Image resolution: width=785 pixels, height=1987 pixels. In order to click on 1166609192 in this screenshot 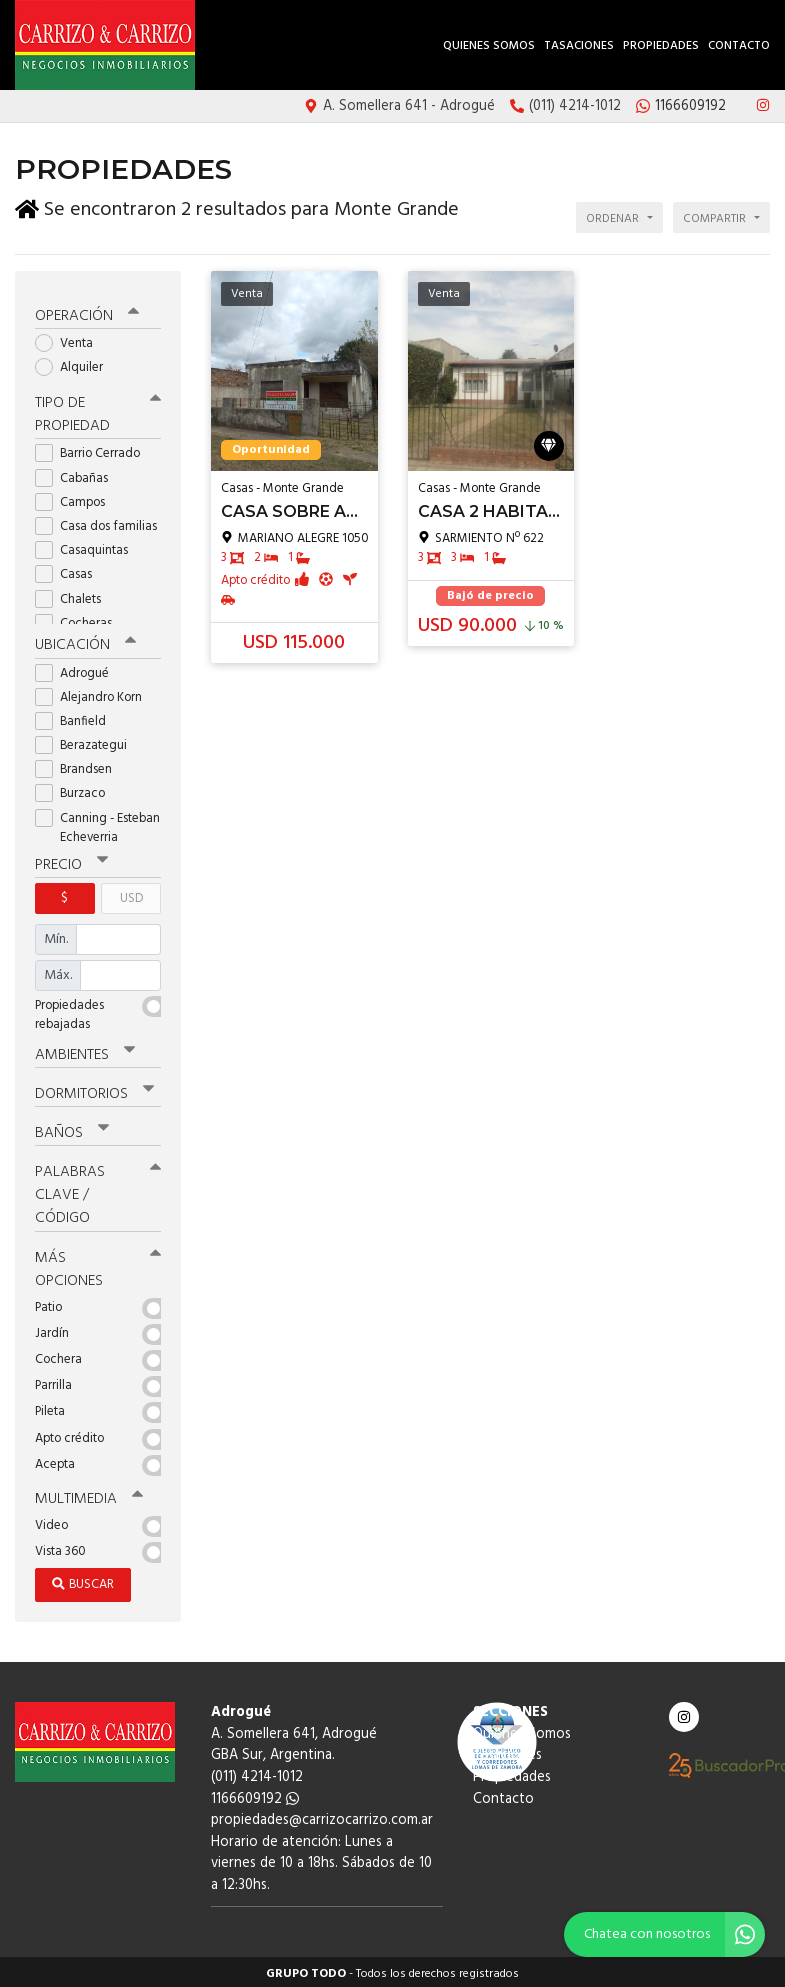, I will do `click(255, 1794)`.